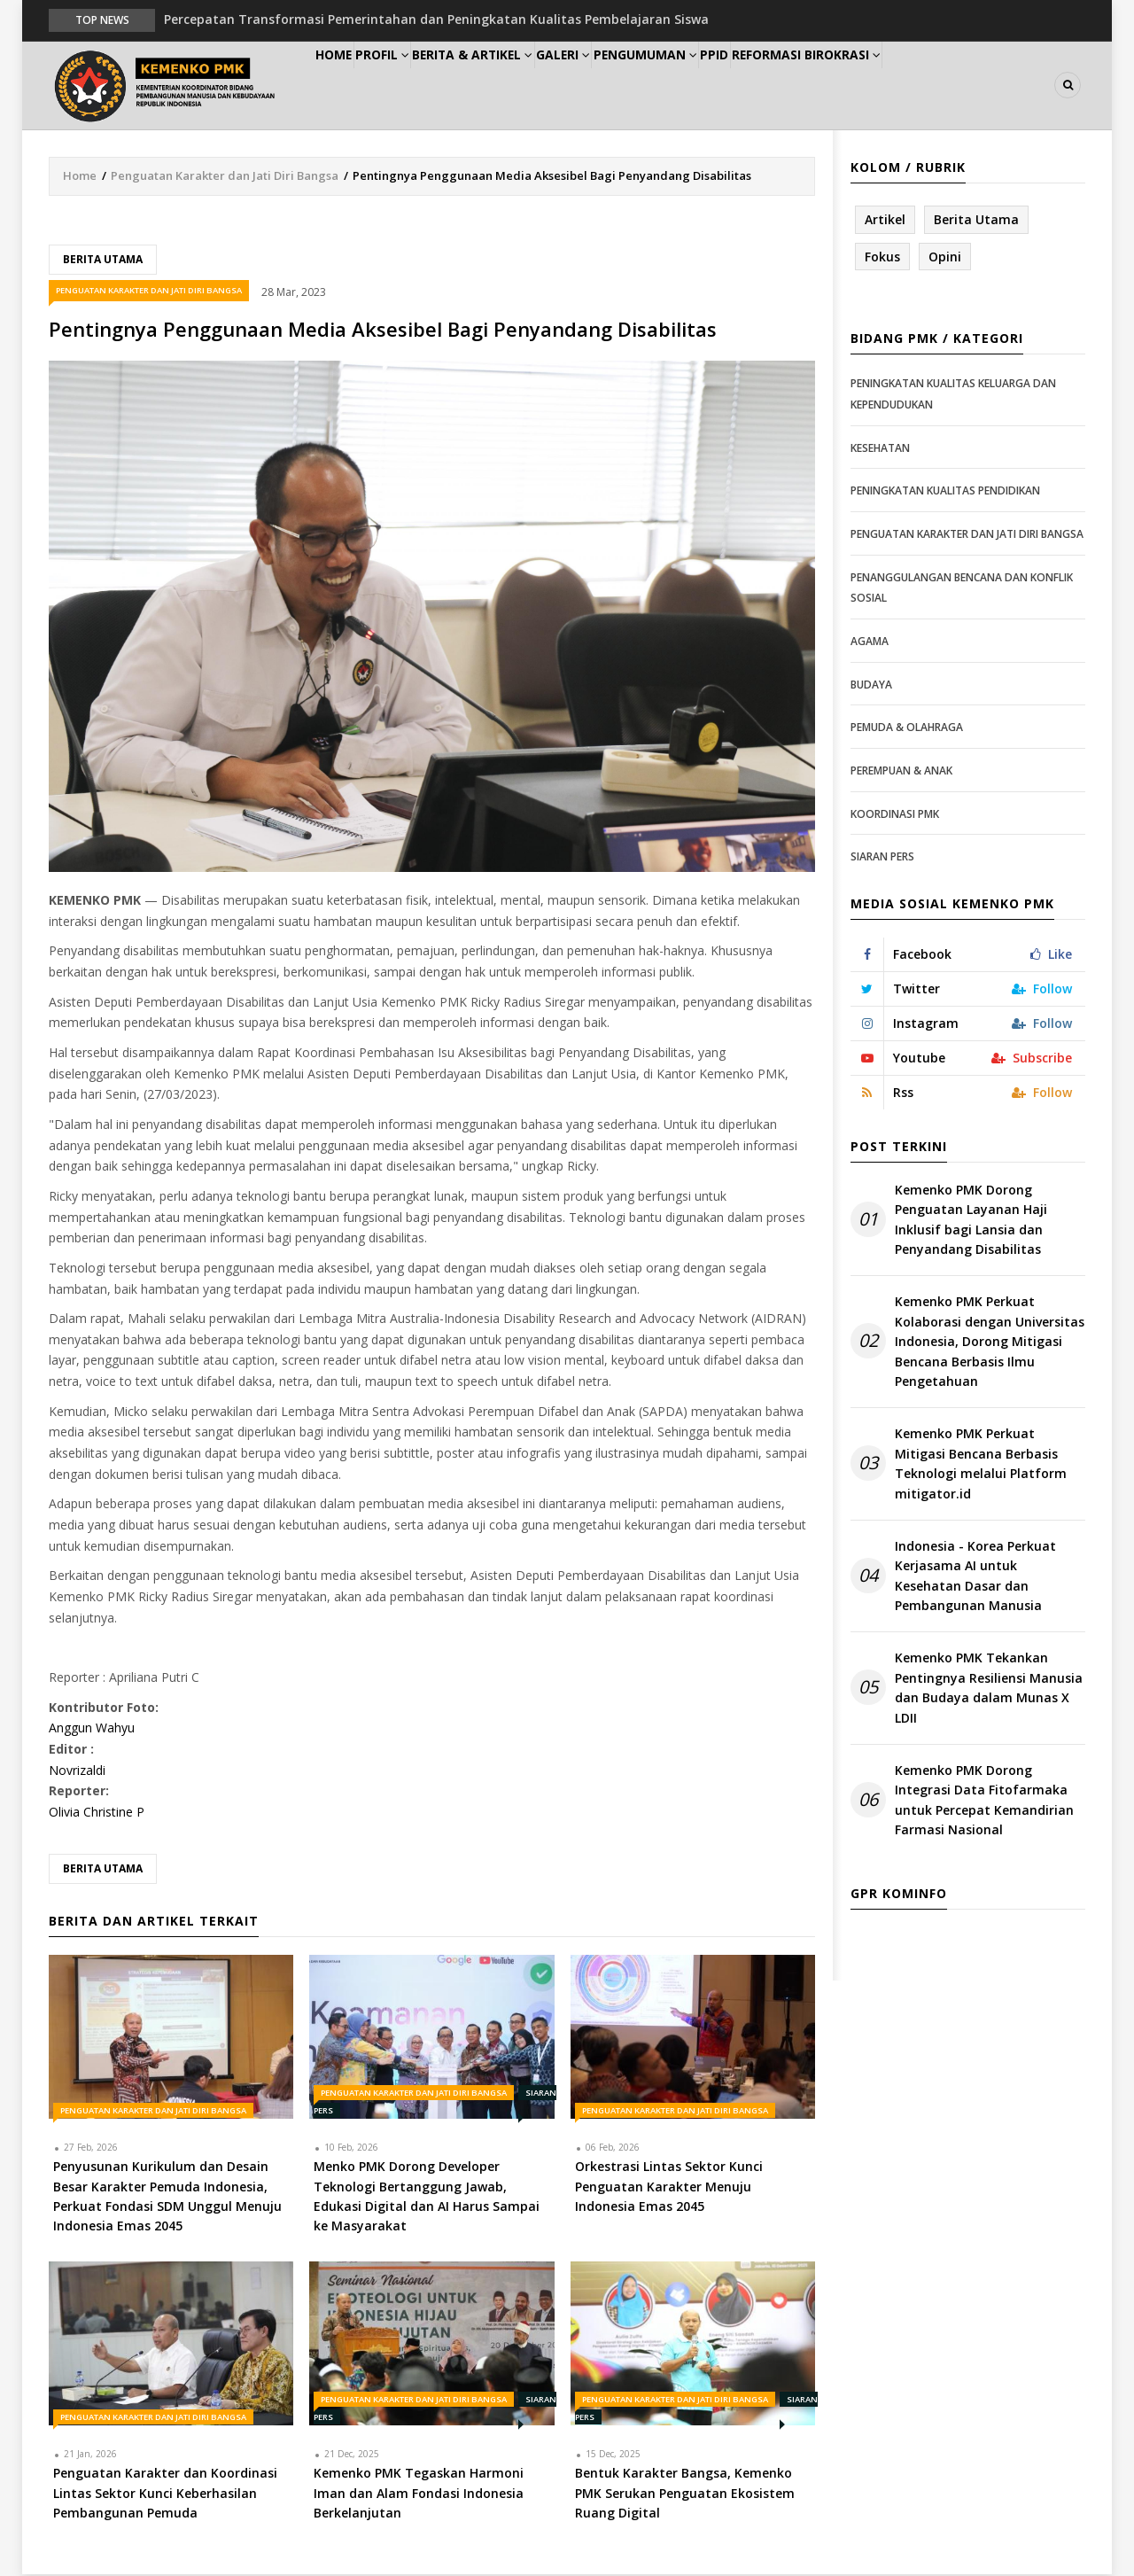 The height and width of the screenshot is (2576, 1134). Describe the element at coordinates (989, 1343) in the screenshot. I see `Kemenko PMK Perkuat Kolaborasi dengan Universitas Indonesia, Dorong Mitigasi Bencana Berbasis Ilmu Pengetahuan` at that location.